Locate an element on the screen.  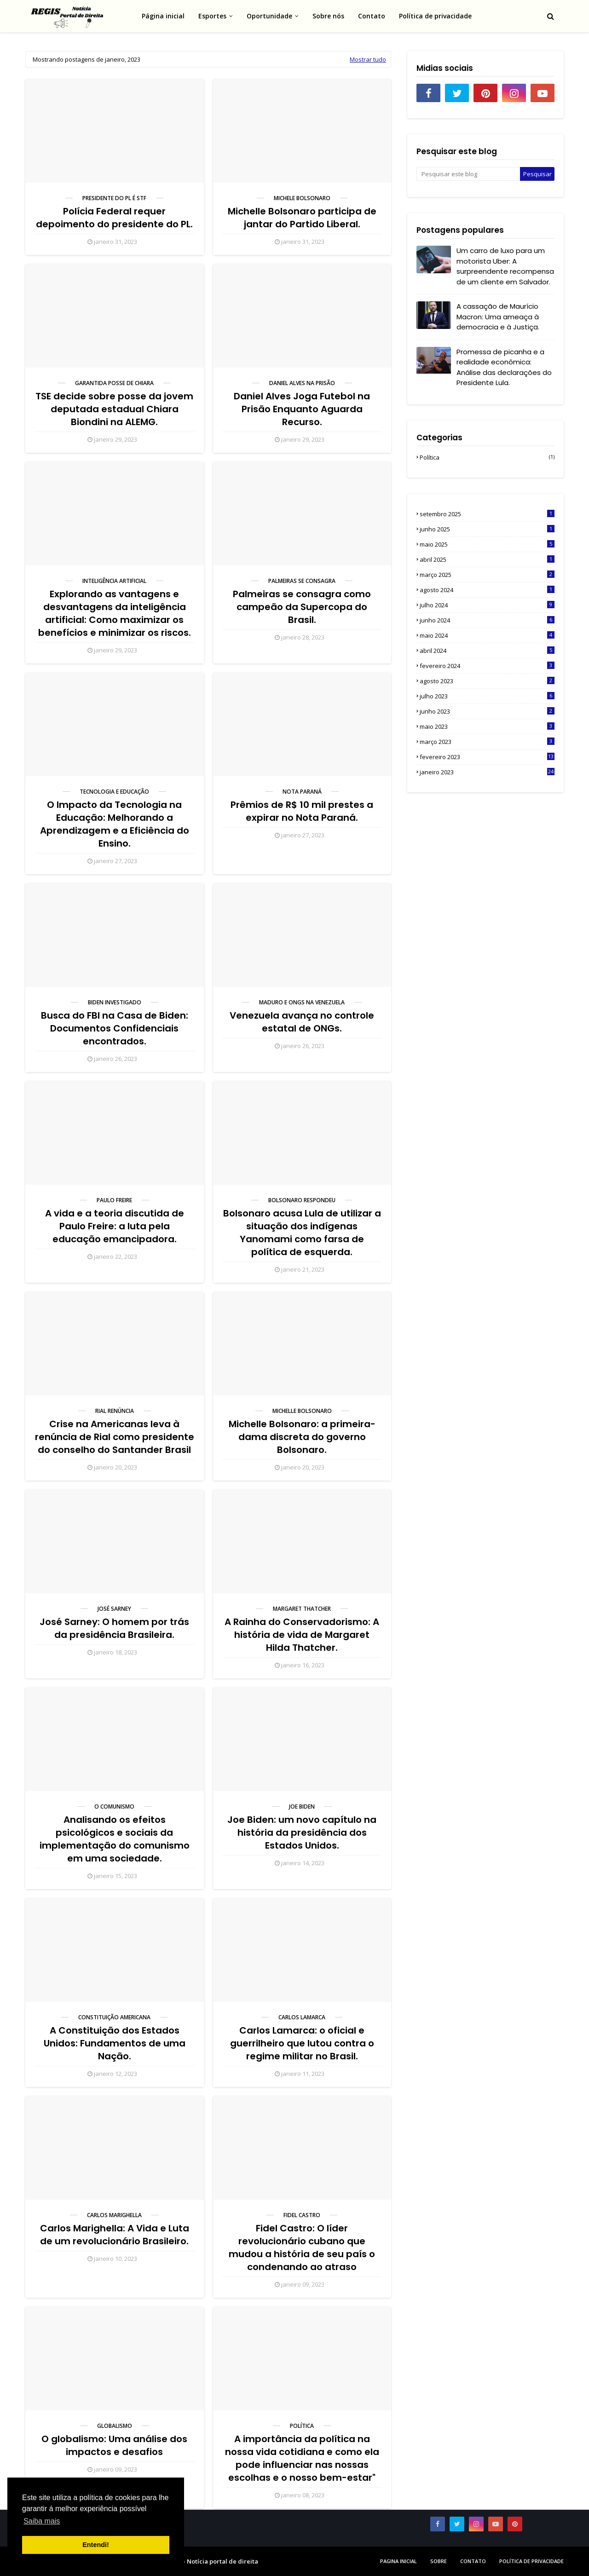
Palmeiras se consagra como campeão da Supercopa do Brasil. is located at coordinates (302, 607).